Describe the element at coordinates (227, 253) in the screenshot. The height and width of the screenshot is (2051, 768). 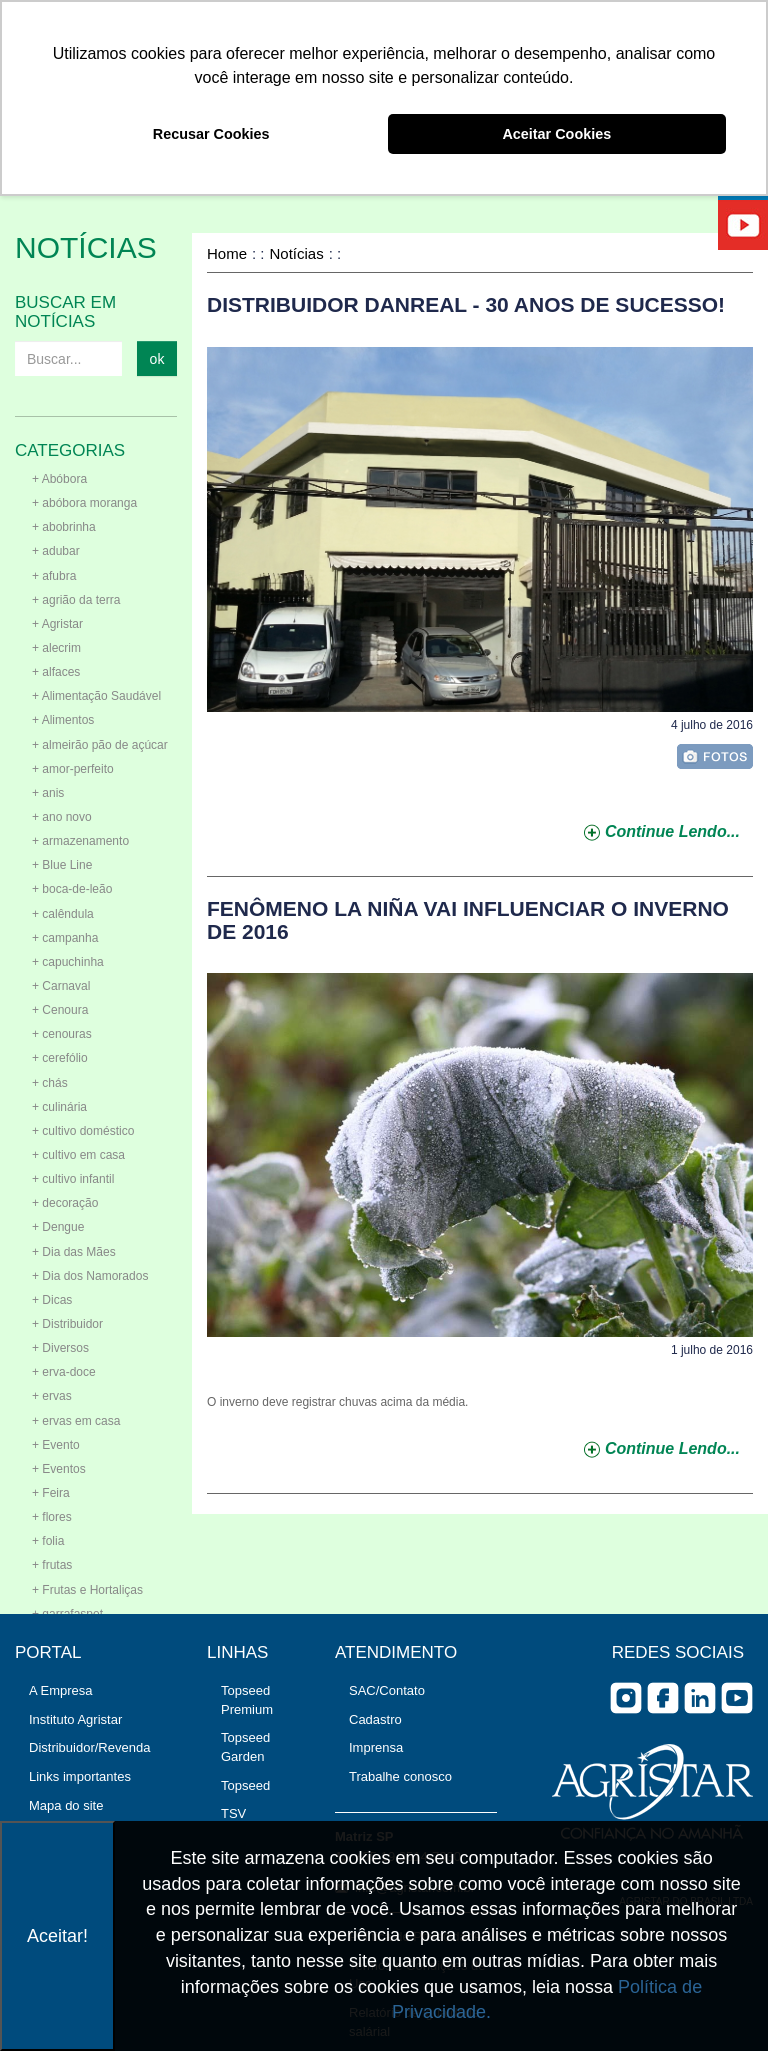
I see `Home` at that location.